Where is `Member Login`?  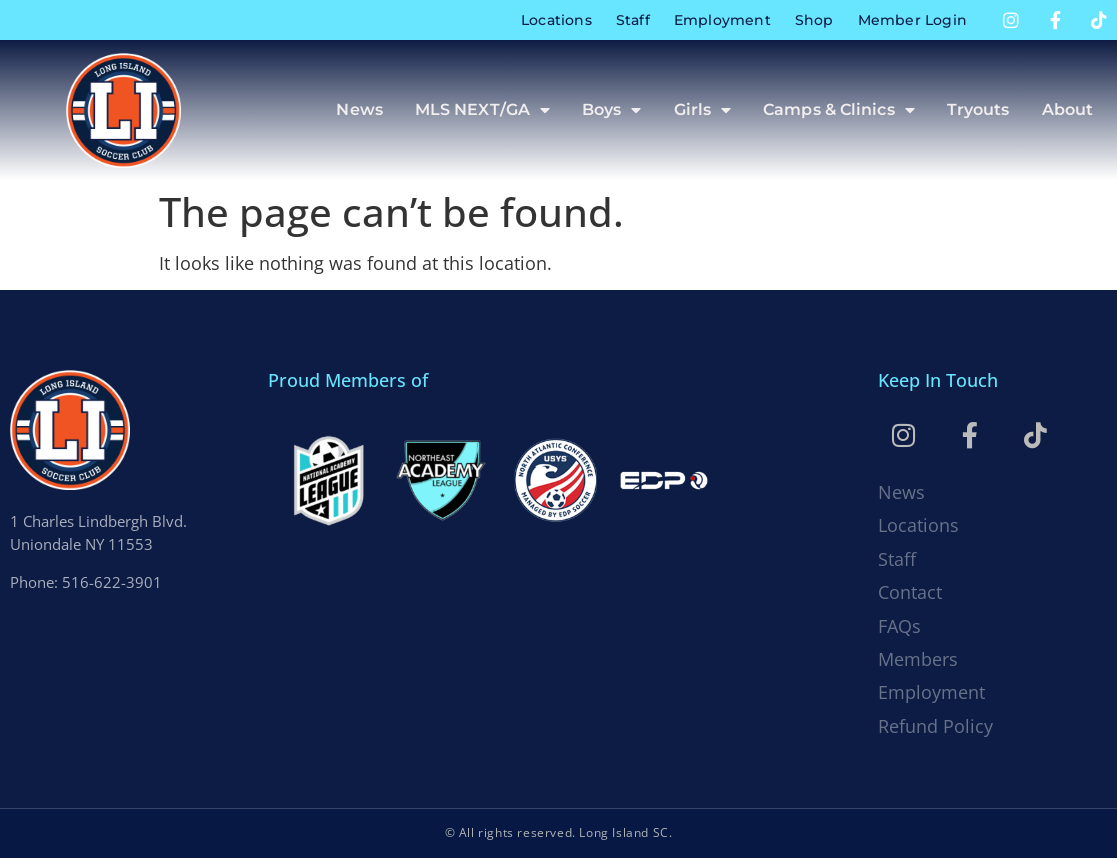
Member Login is located at coordinates (912, 20).